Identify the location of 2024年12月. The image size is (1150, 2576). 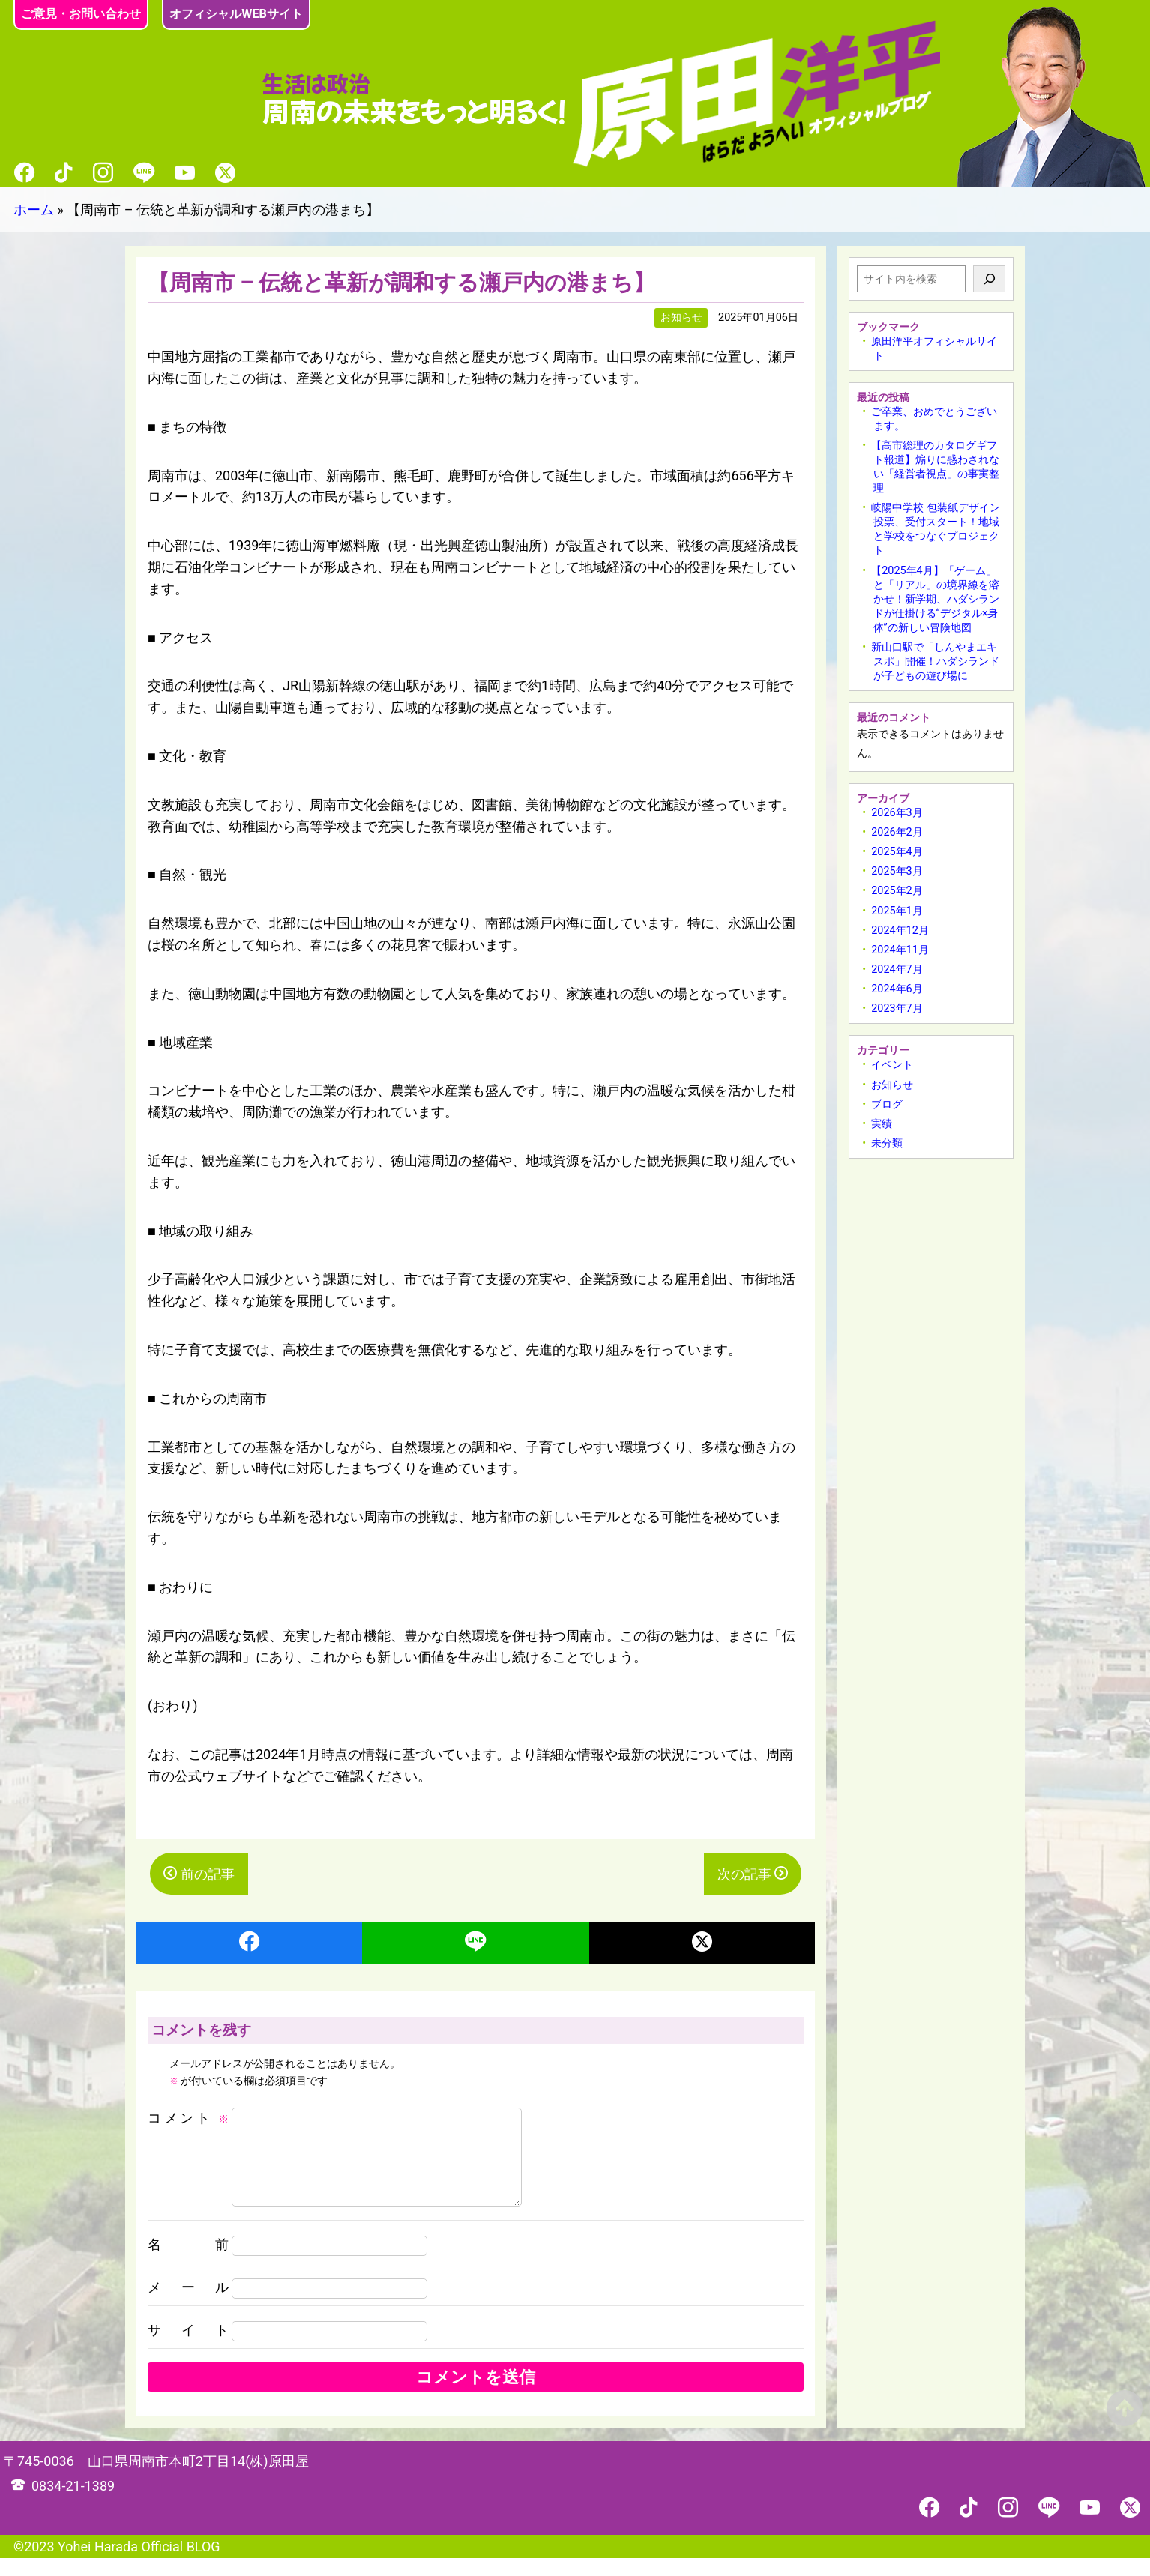
(900, 930).